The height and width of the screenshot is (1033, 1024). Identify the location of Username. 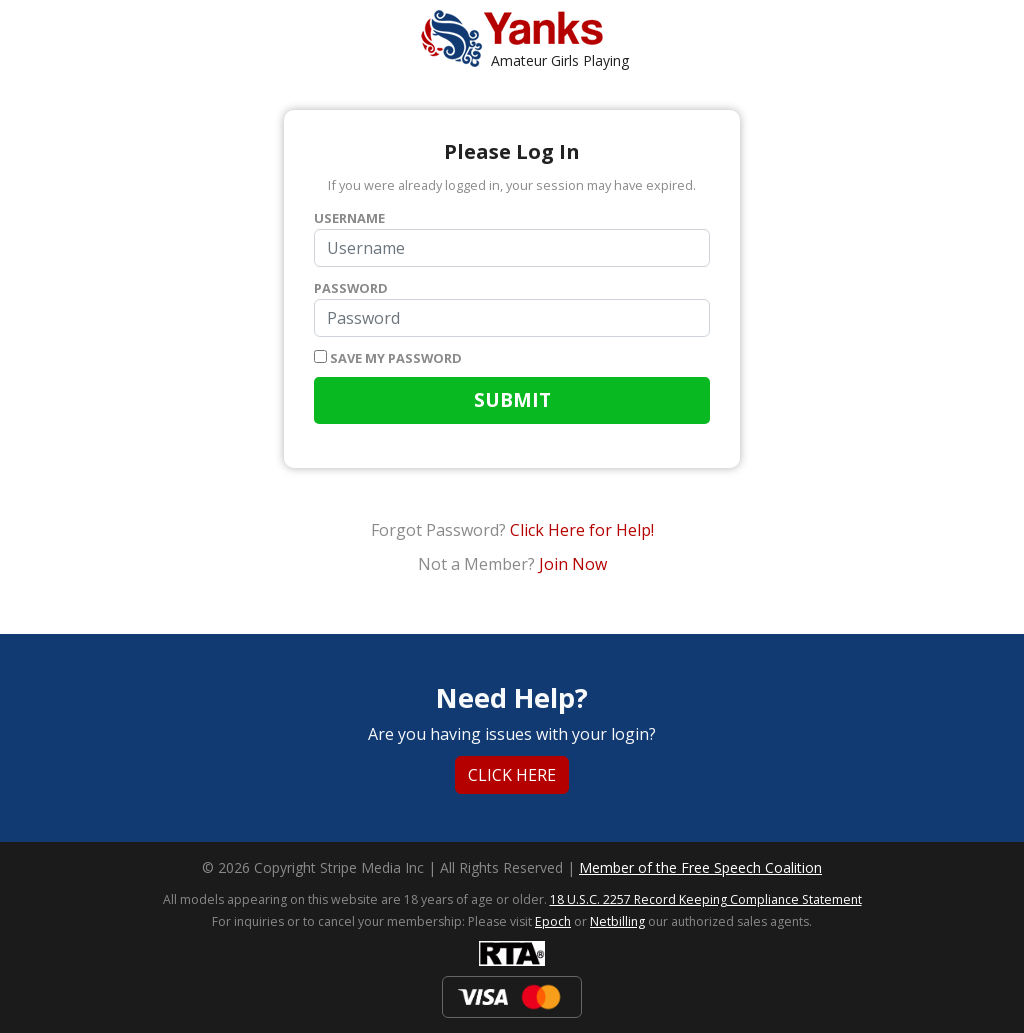
(349, 218).